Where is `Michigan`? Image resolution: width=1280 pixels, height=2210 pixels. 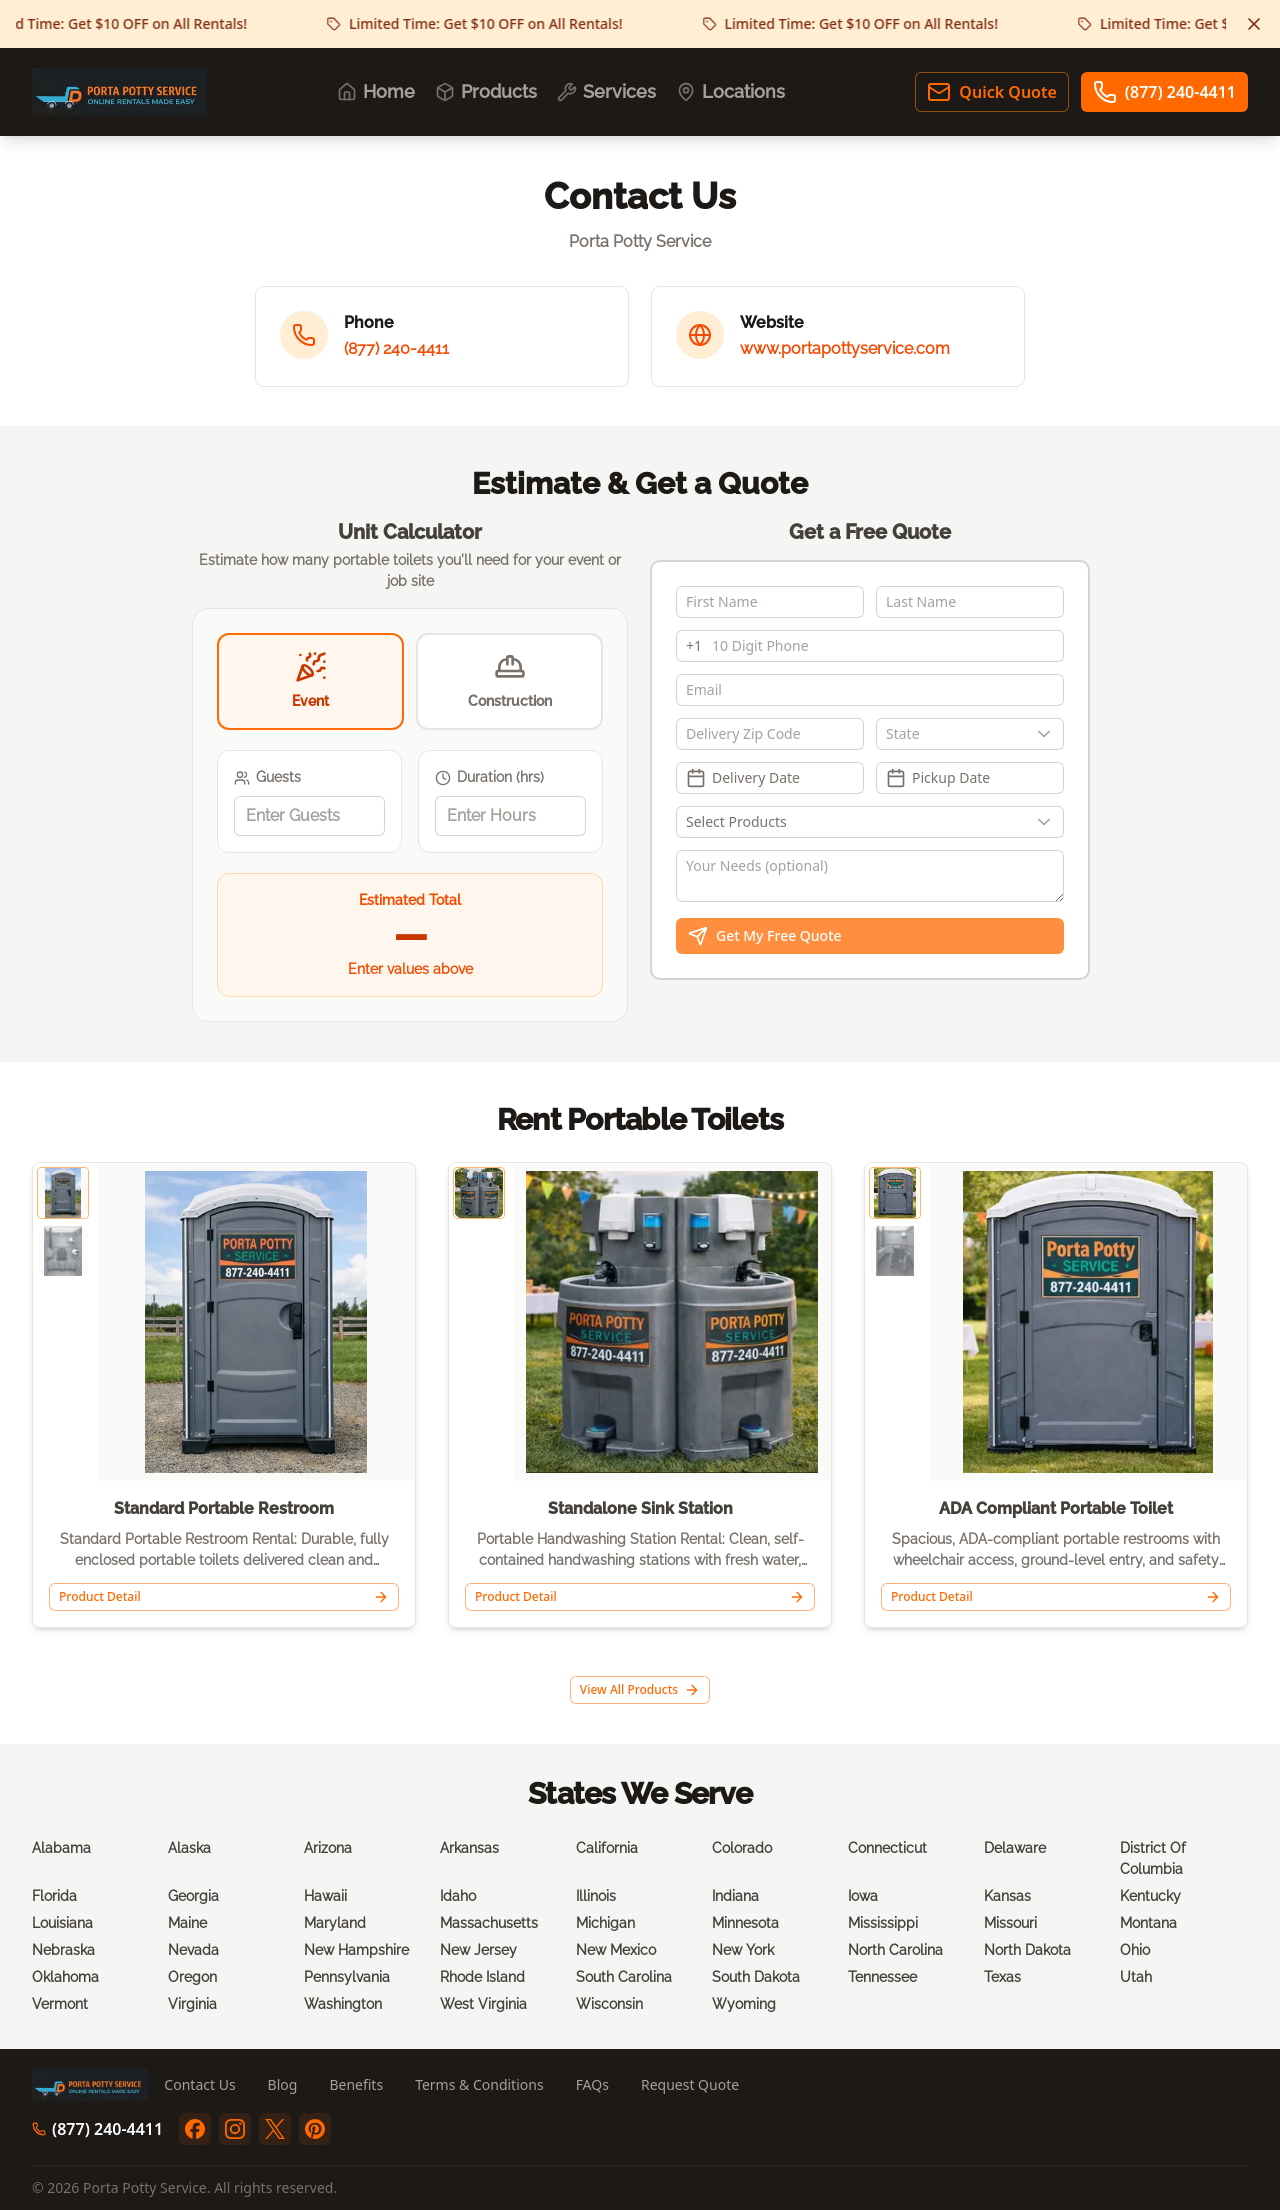 Michigan is located at coordinates (605, 1923).